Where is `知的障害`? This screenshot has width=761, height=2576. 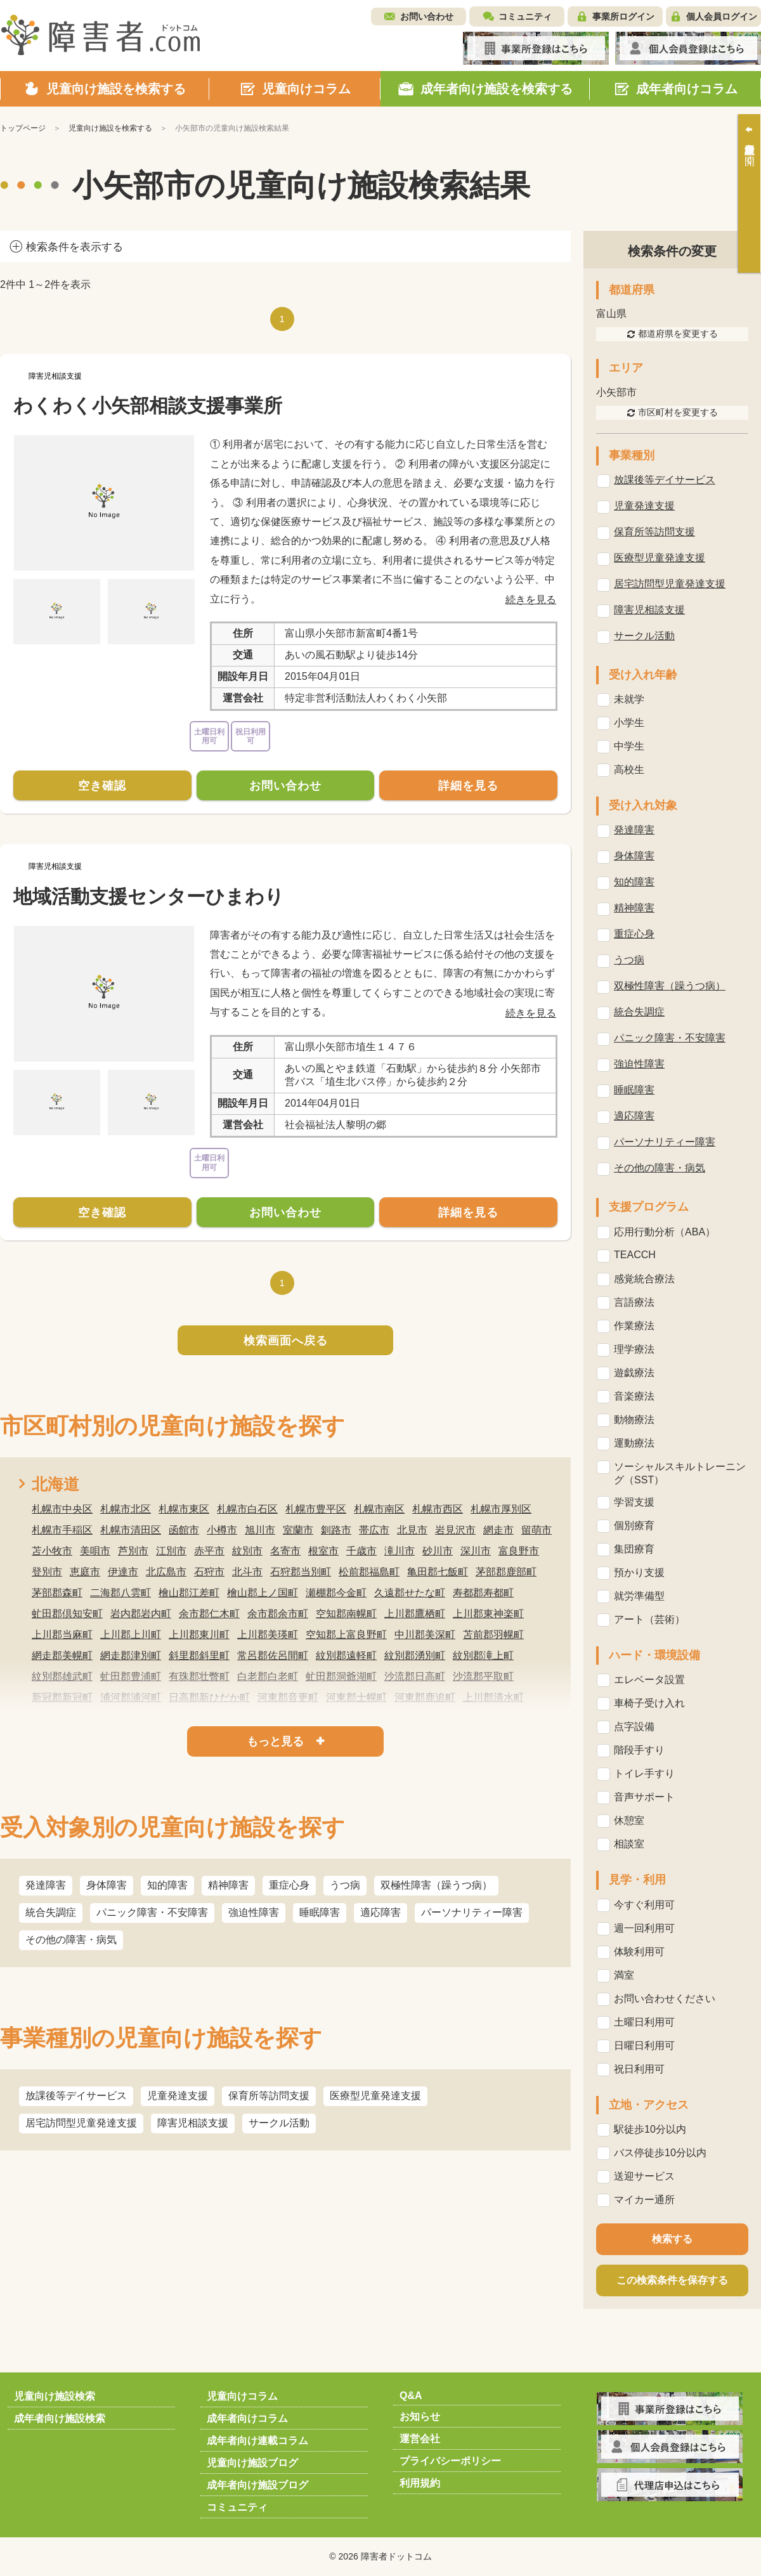
知的障害 is located at coordinates (167, 1885).